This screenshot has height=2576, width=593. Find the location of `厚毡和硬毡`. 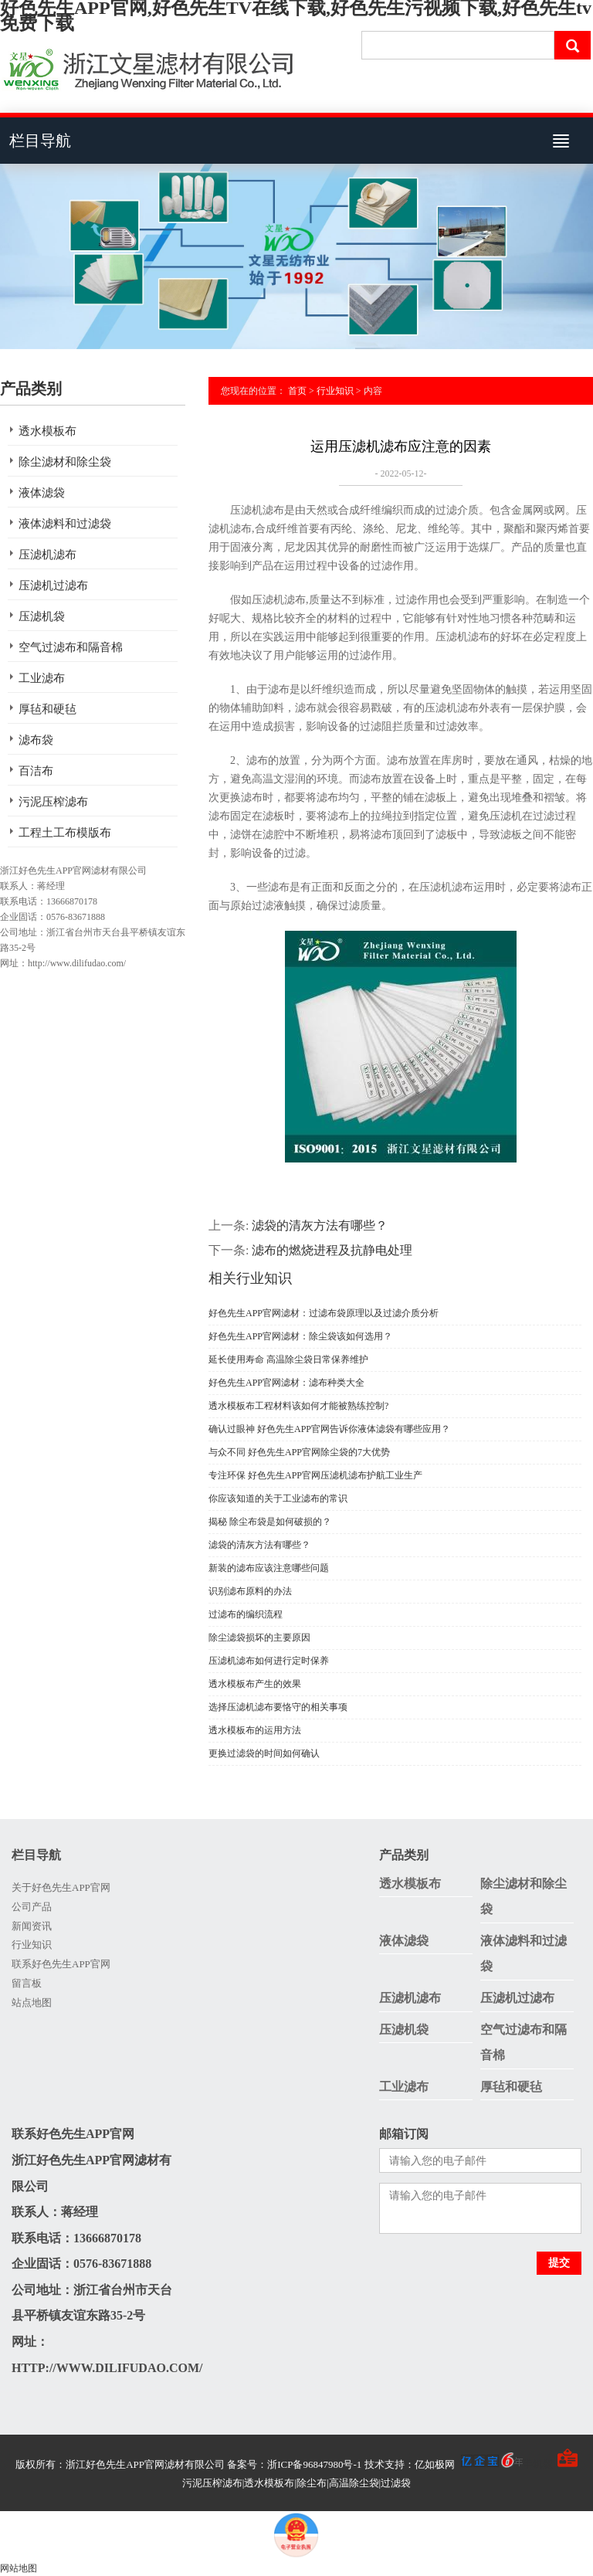

厚毡和硬毡 is located at coordinates (47, 709).